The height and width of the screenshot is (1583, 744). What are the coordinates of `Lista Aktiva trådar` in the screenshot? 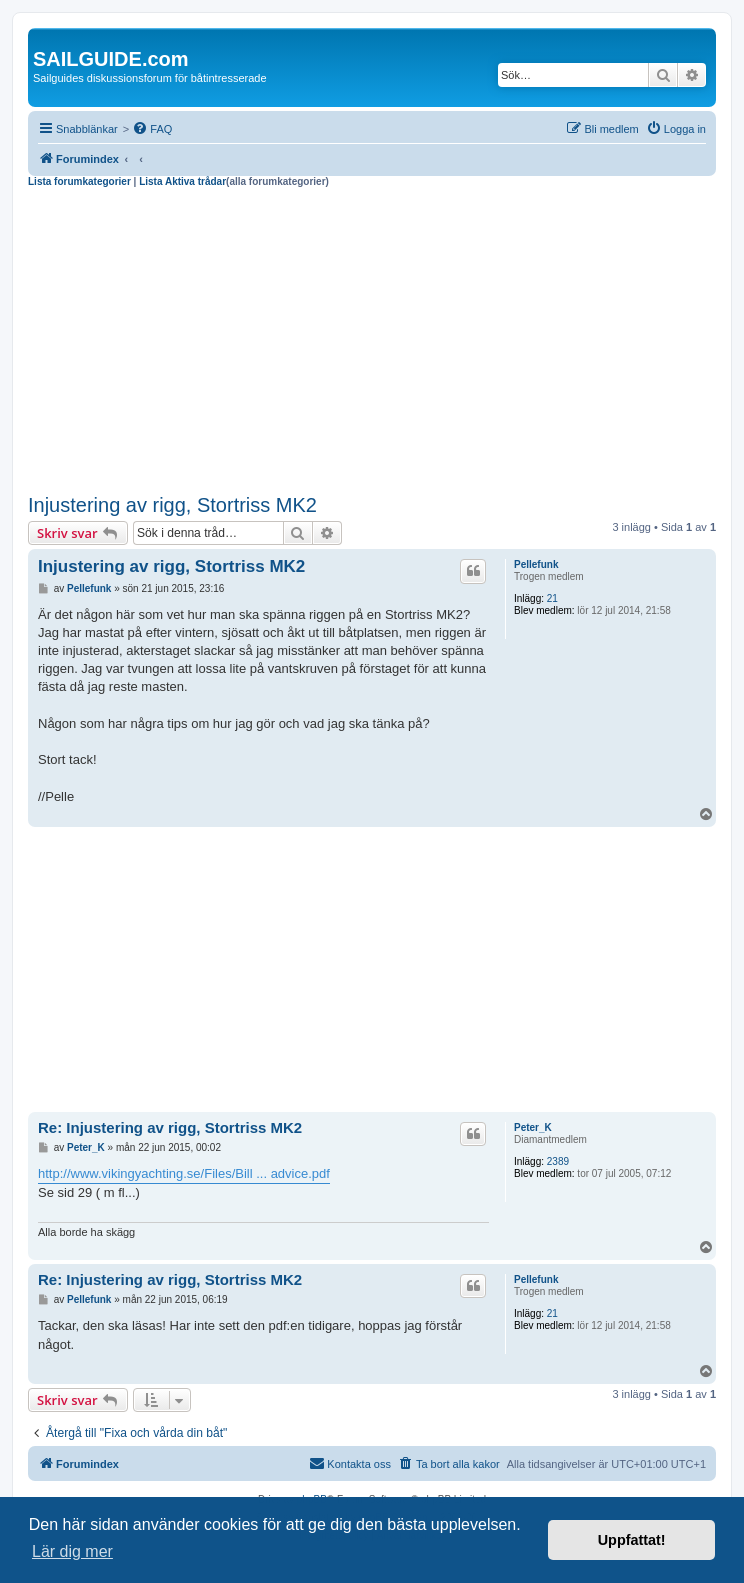 It's located at (182, 181).